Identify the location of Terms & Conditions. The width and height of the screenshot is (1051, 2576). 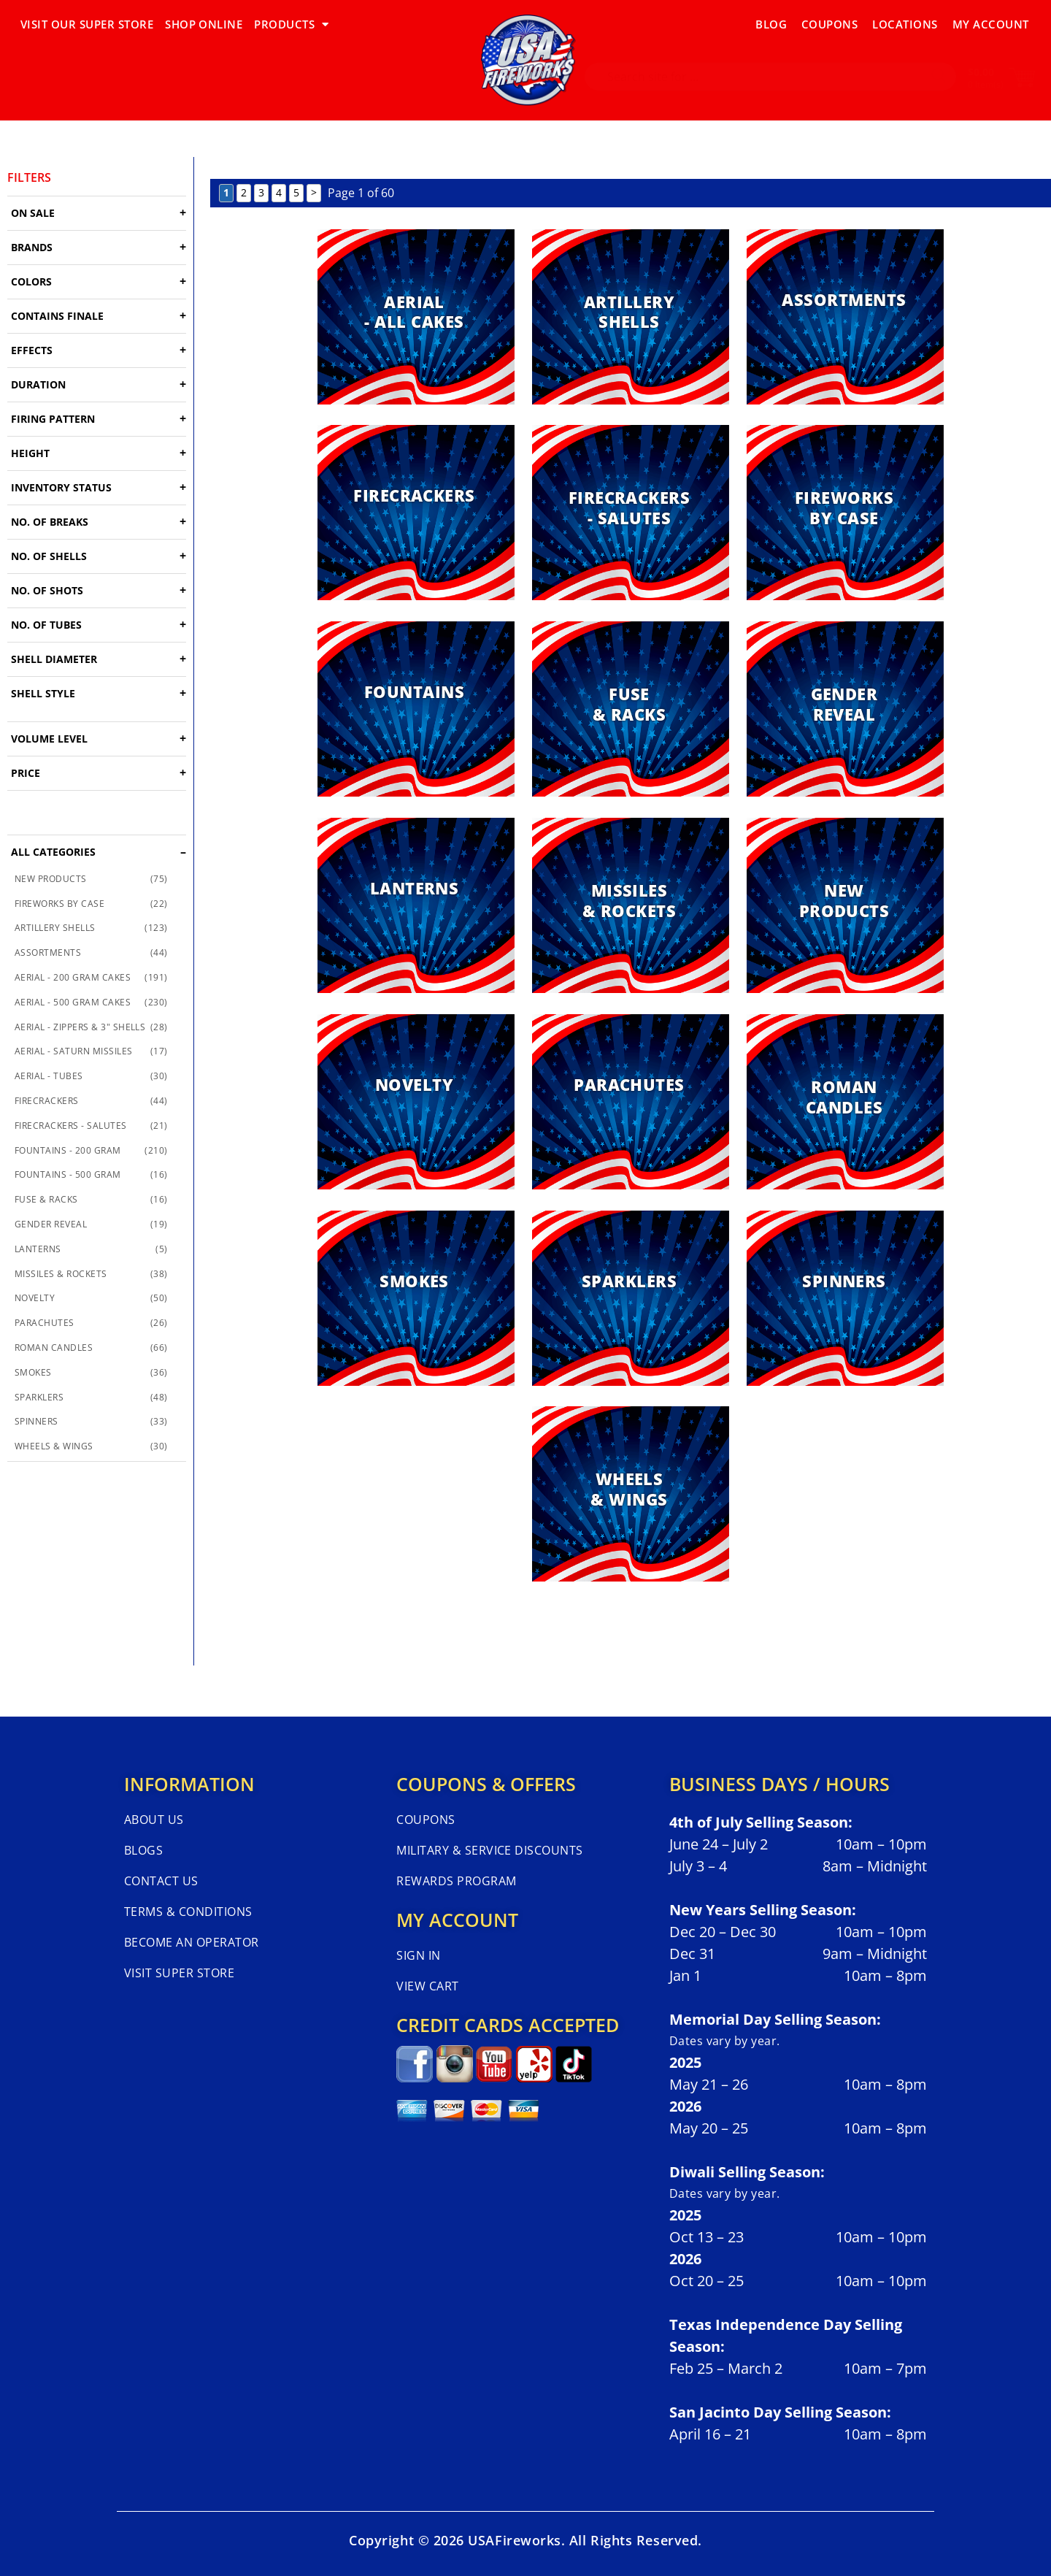
(188, 1912).